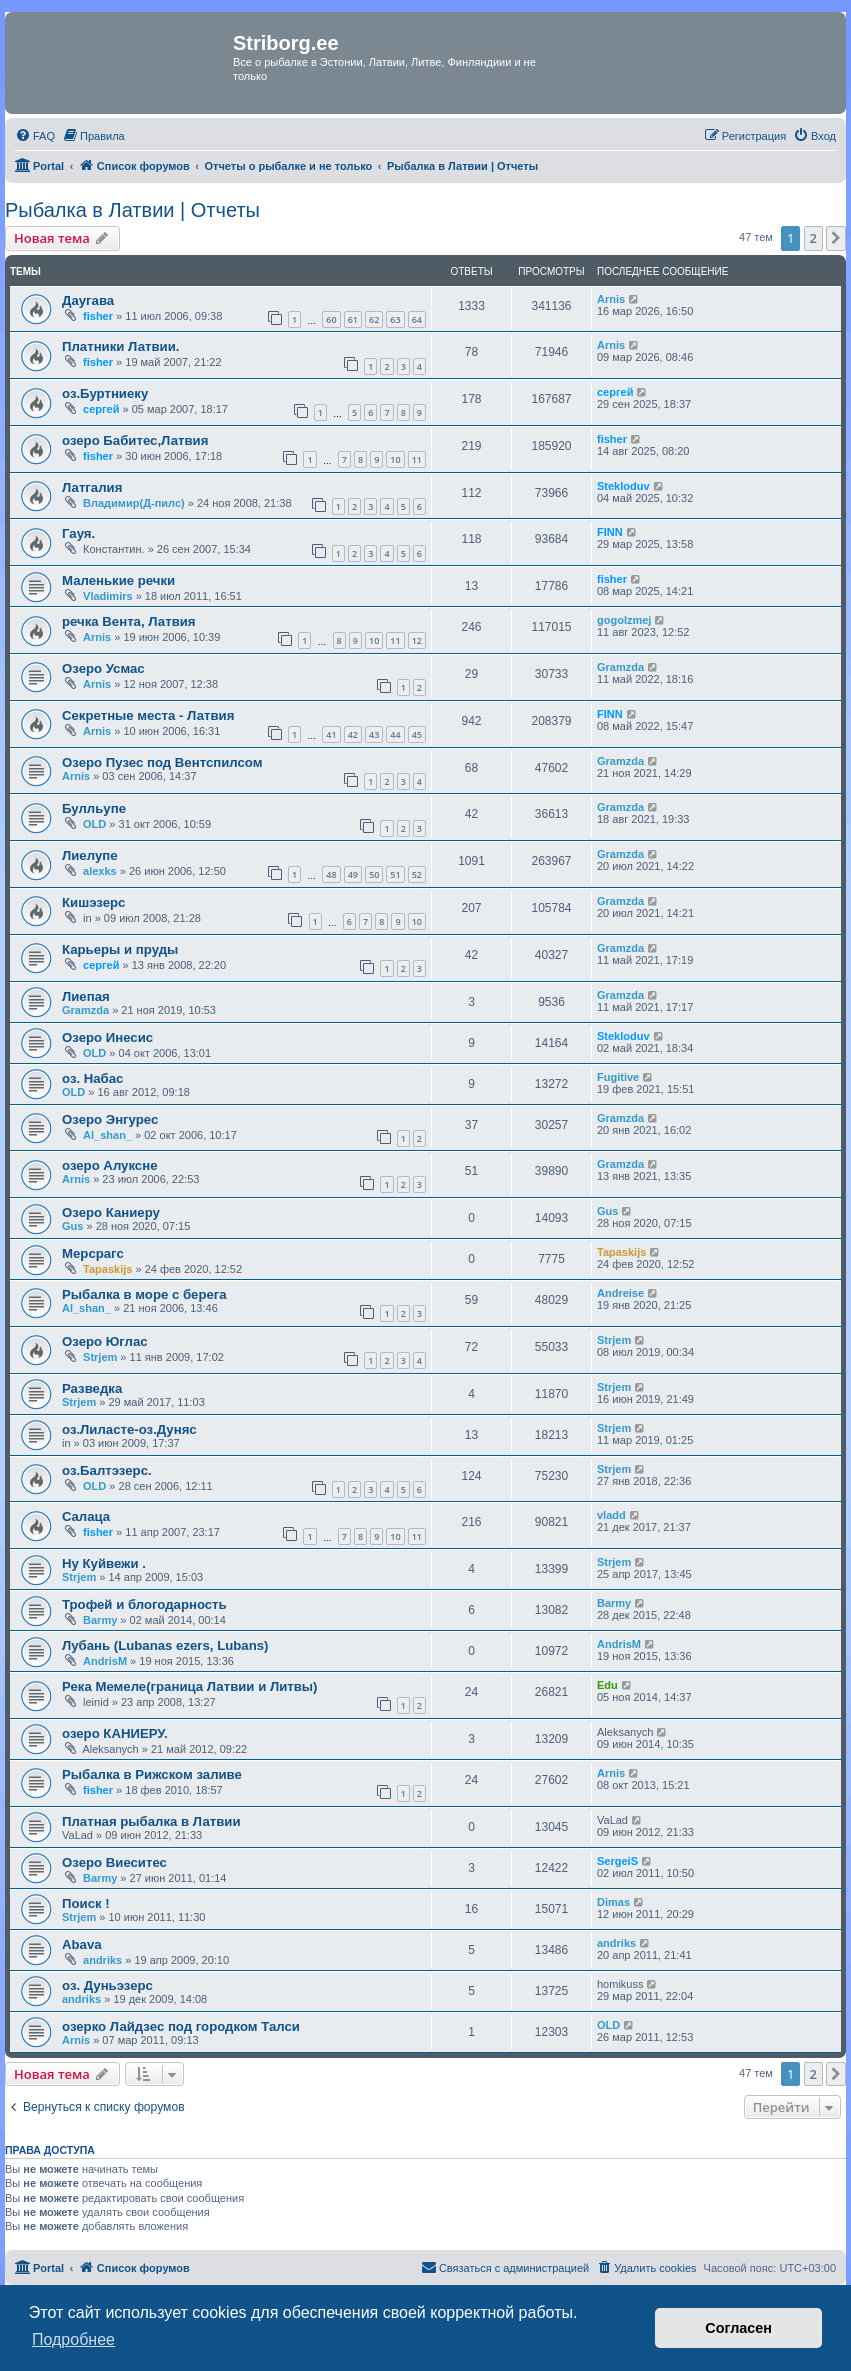 This screenshot has width=851, height=2371. Describe the element at coordinates (374, 874) in the screenshot. I see `50` at that location.